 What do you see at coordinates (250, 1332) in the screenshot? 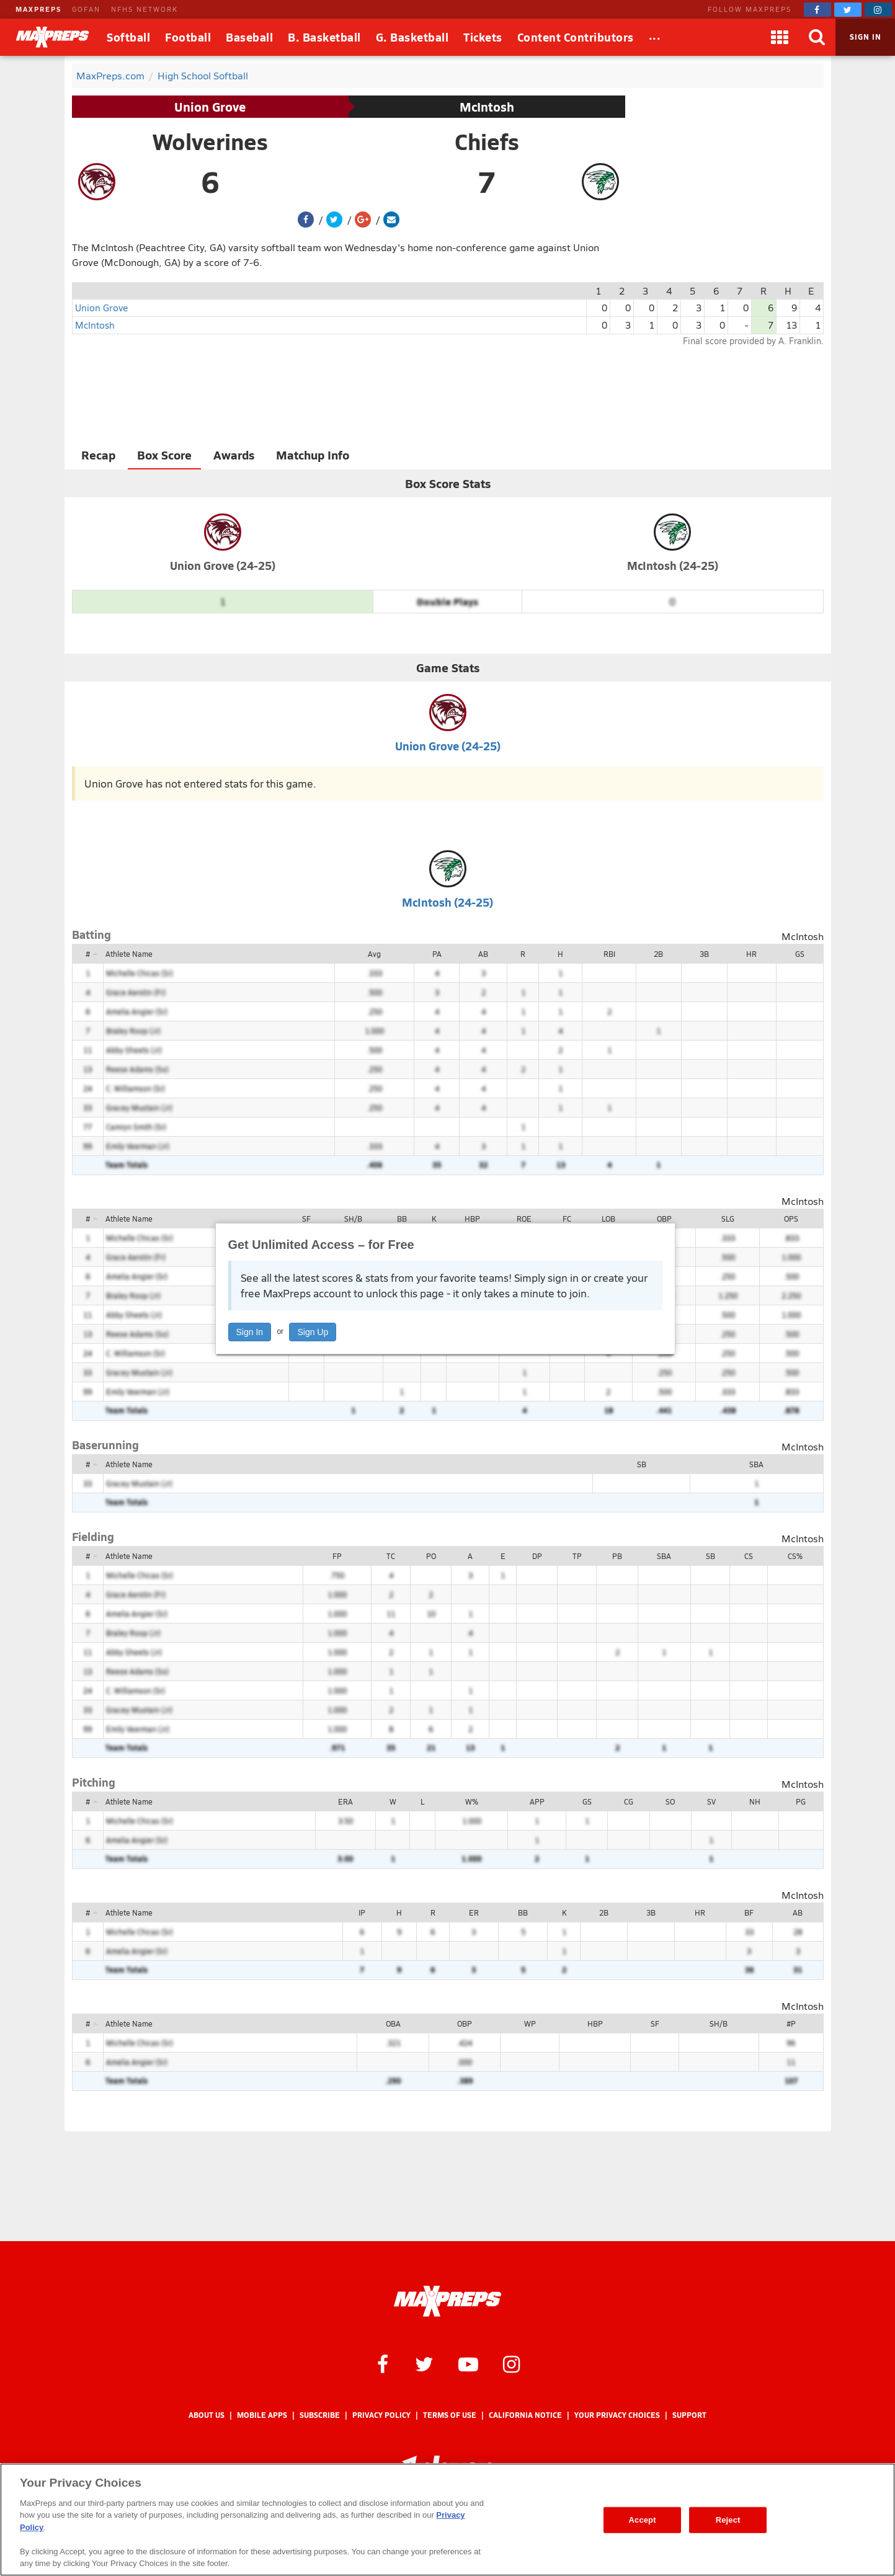
I see `Sign In` at bounding box center [250, 1332].